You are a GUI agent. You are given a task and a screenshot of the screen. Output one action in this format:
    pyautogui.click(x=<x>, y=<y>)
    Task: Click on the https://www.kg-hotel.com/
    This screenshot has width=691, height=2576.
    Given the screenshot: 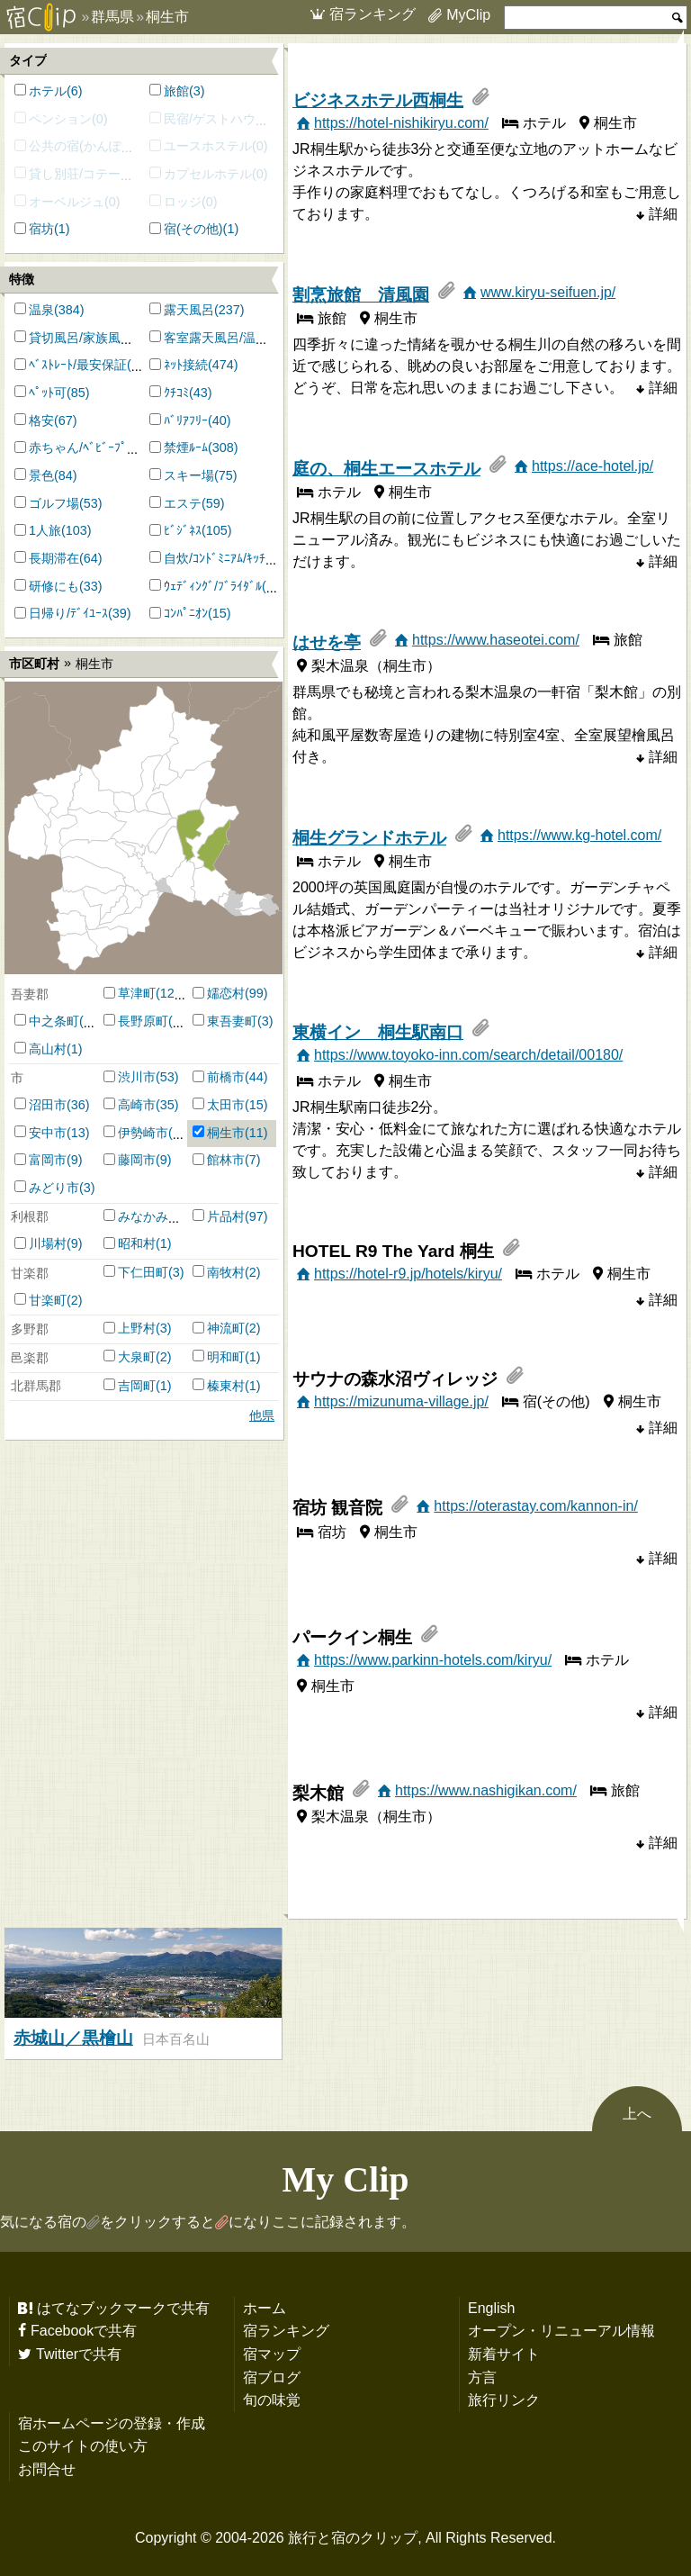 What is the action you would take?
    pyautogui.click(x=579, y=834)
    